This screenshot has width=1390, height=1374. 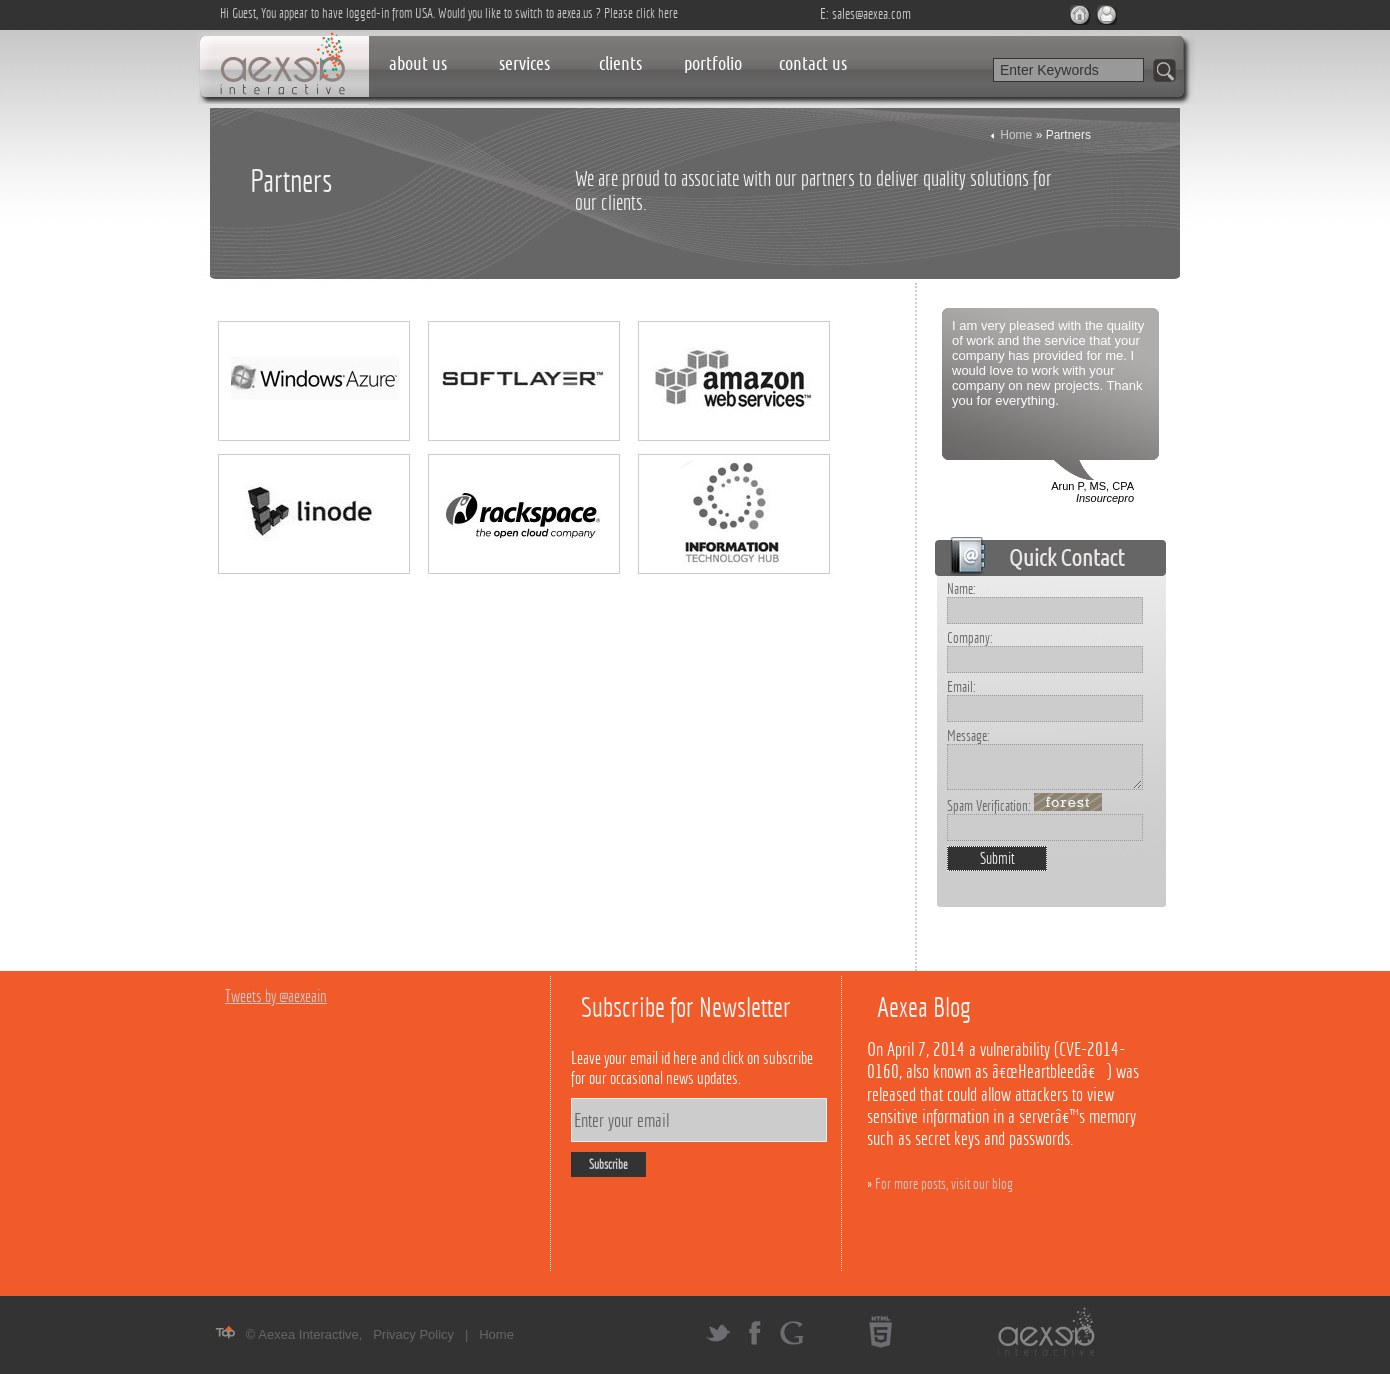 I want to click on contact us, so click(x=813, y=63).